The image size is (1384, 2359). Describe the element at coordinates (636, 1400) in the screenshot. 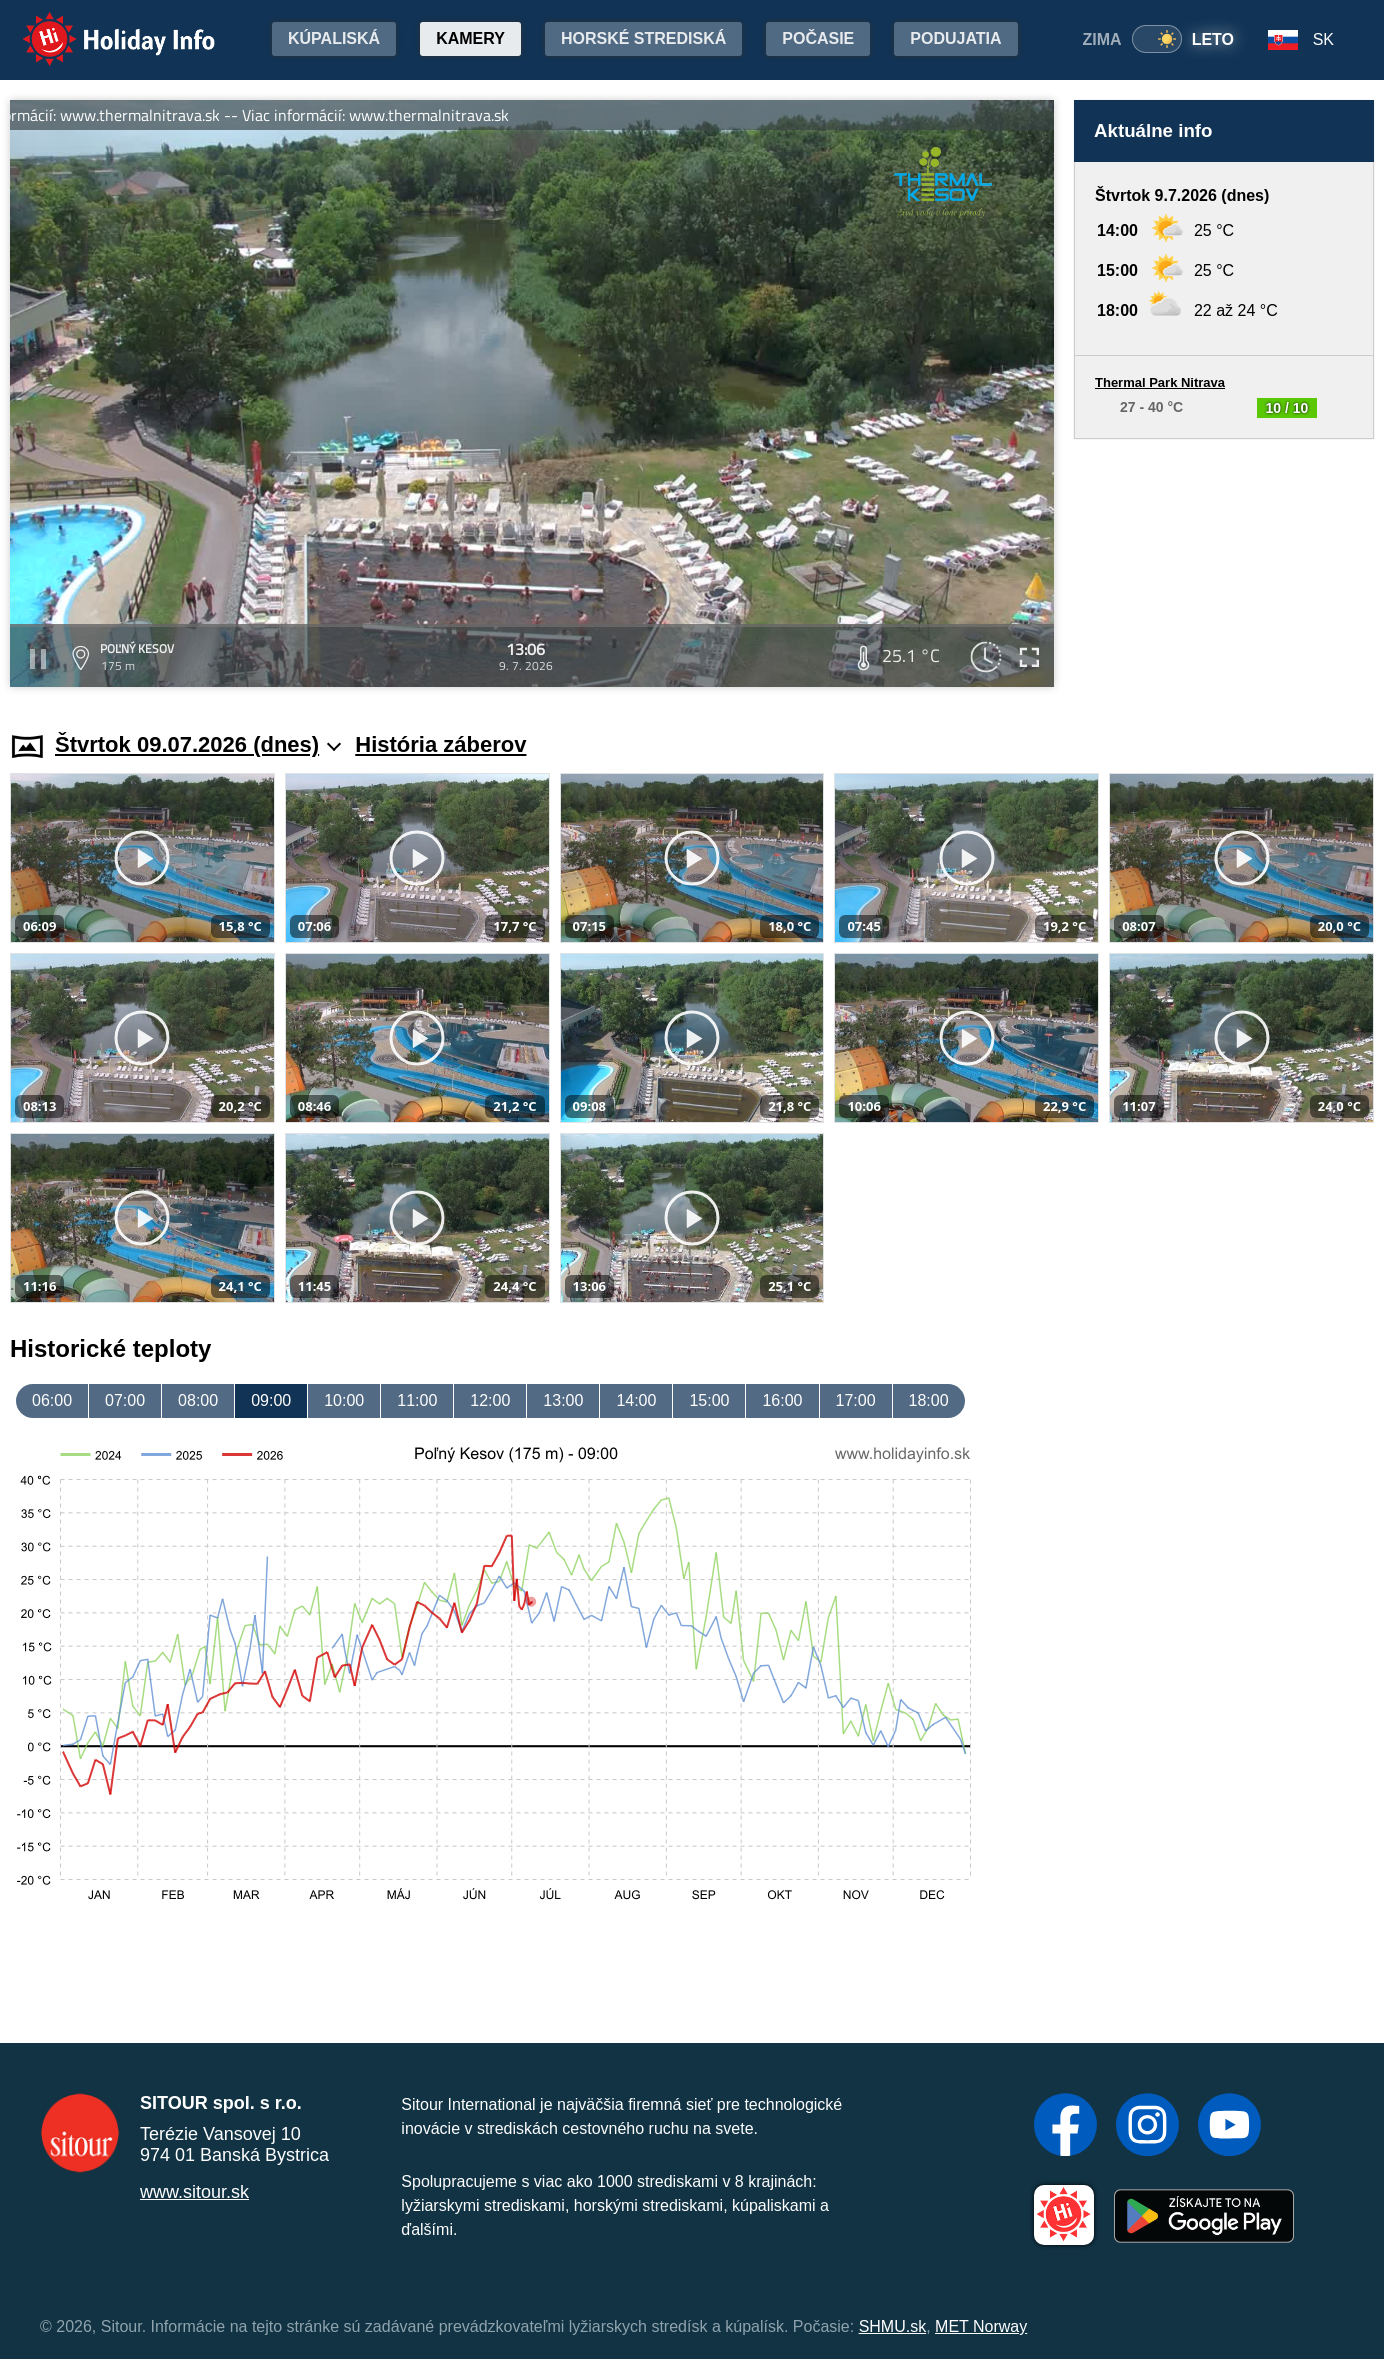

I see `14:00` at that location.